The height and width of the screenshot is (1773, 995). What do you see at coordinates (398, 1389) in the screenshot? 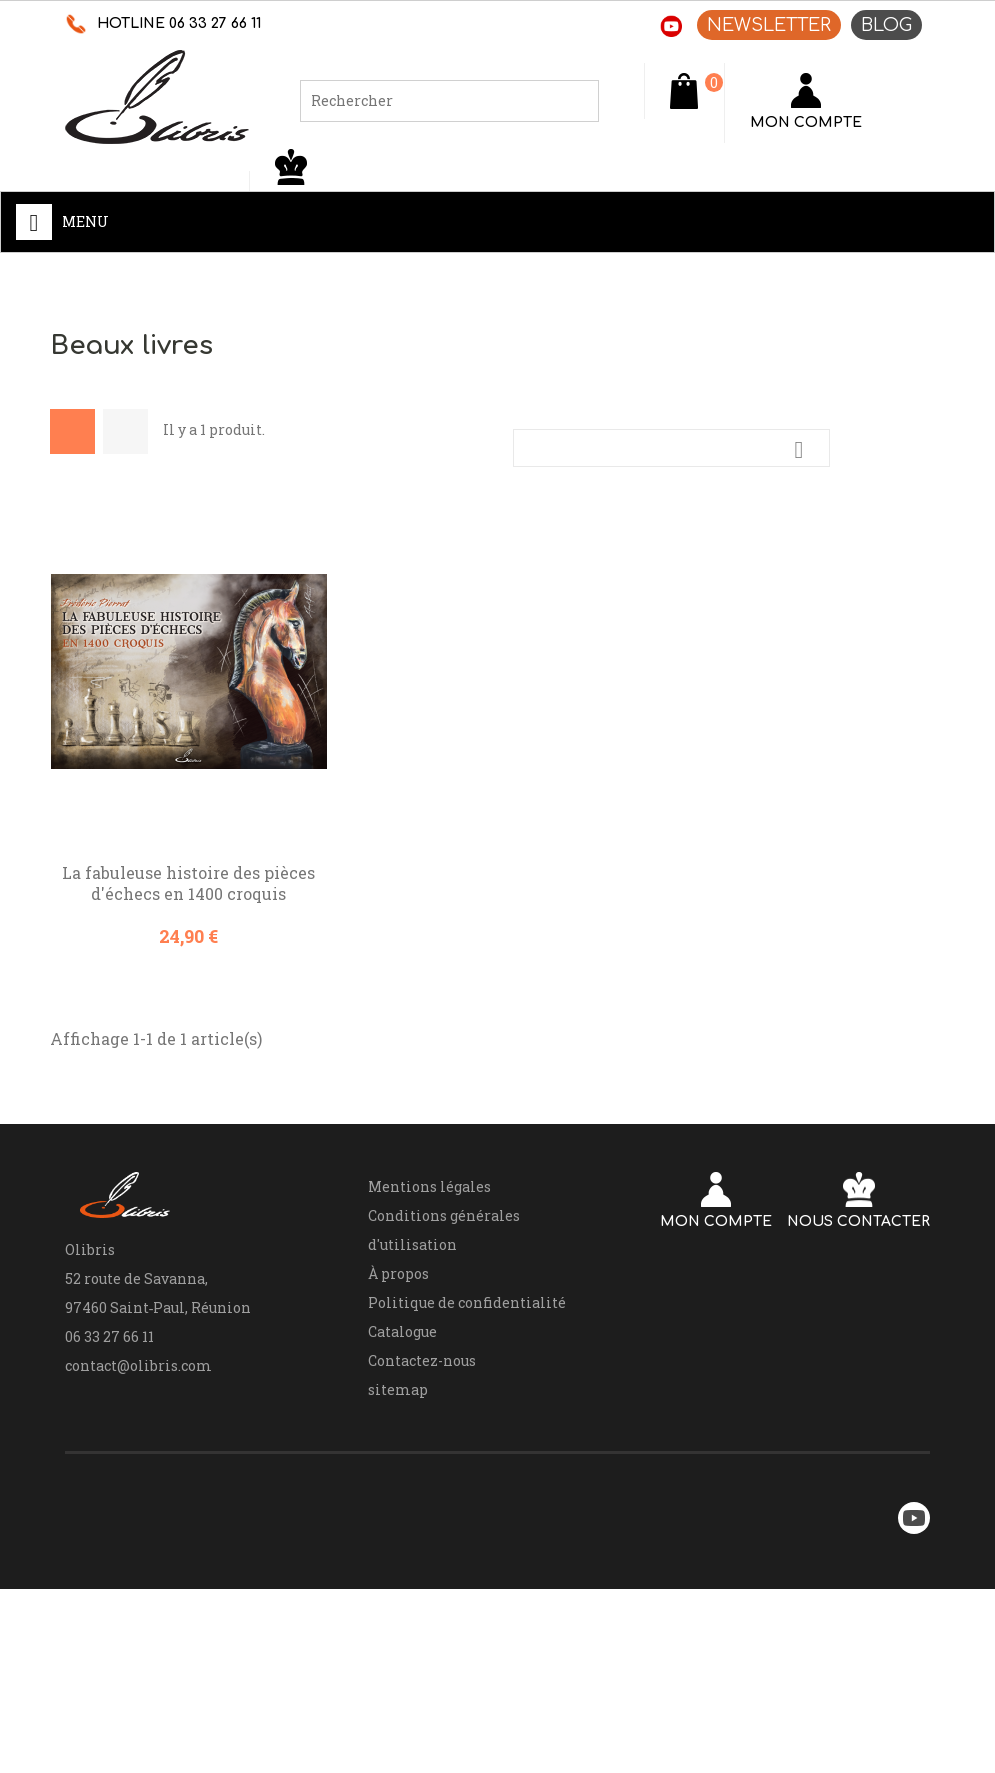
I see `sitemap` at bounding box center [398, 1389].